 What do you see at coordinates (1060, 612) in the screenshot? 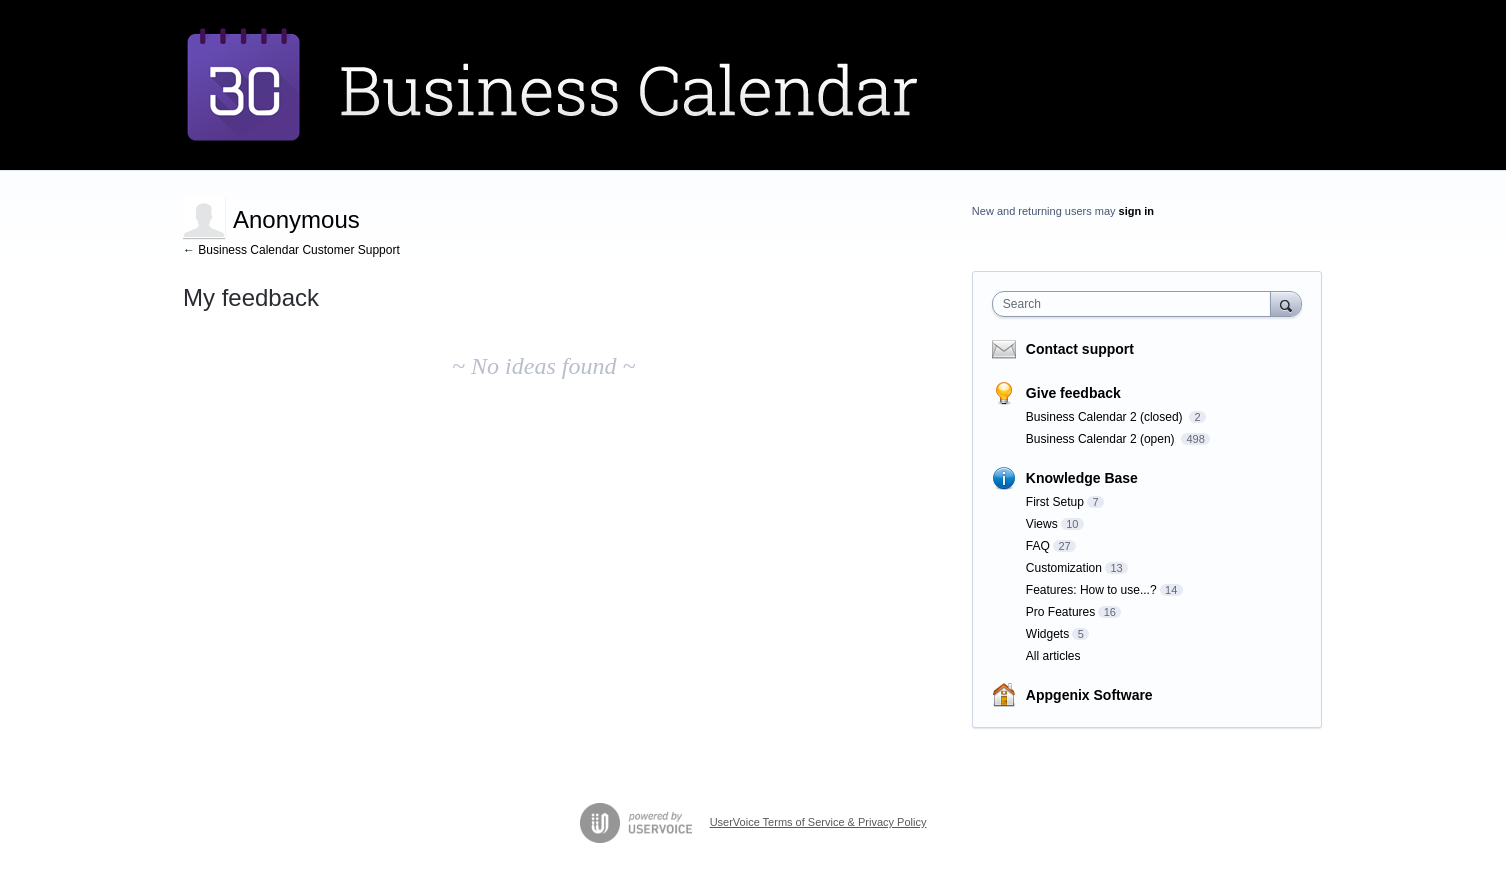
I see `Pro Features` at bounding box center [1060, 612].